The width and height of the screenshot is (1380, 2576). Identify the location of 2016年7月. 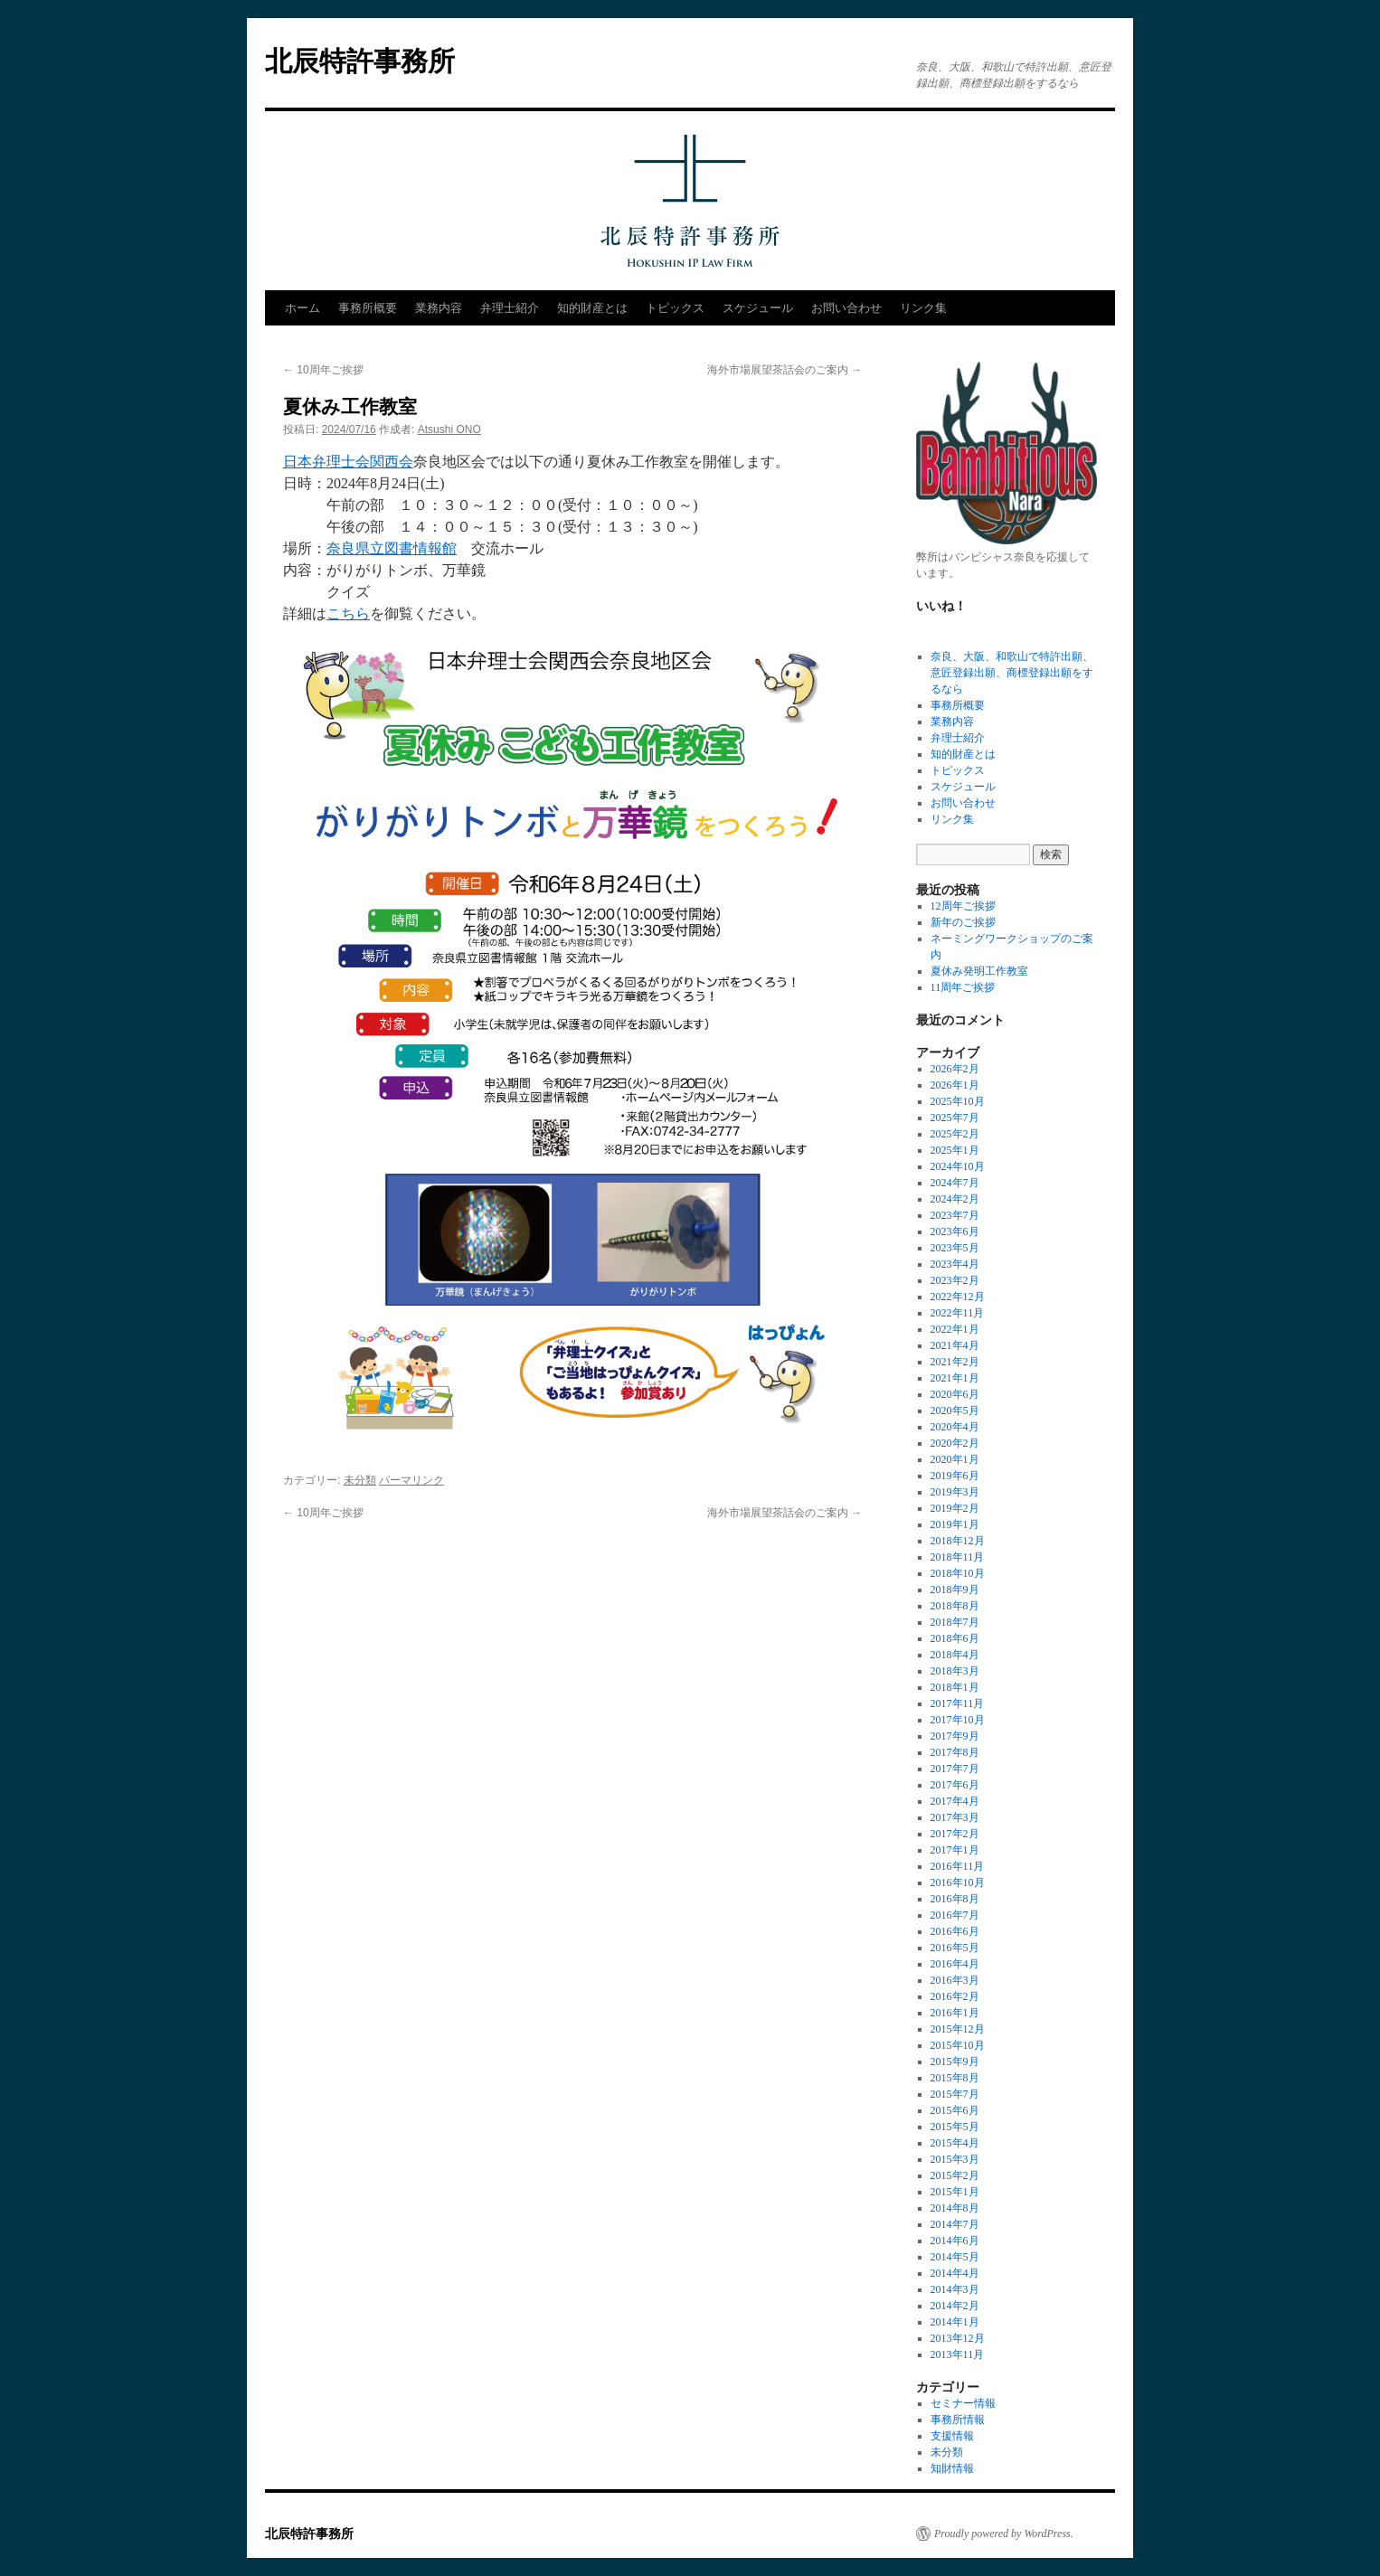
(955, 1915).